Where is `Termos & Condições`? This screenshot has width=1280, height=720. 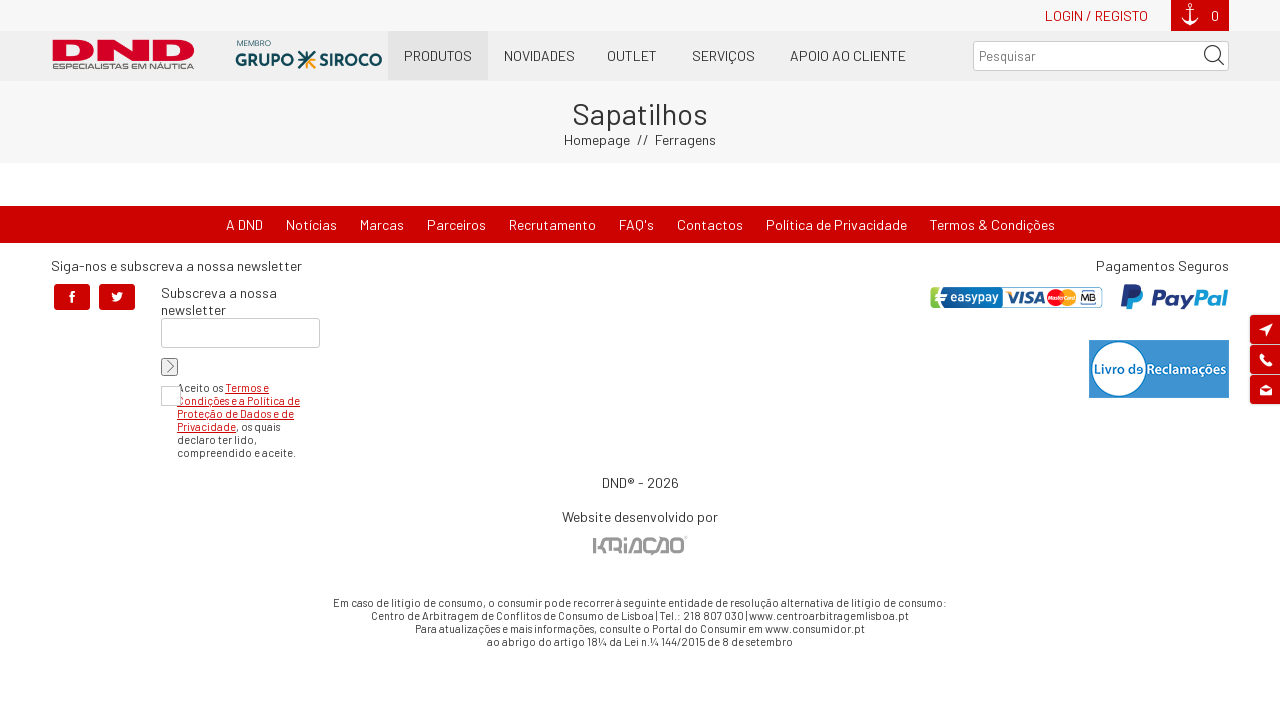 Termos & Condições is located at coordinates (992, 224).